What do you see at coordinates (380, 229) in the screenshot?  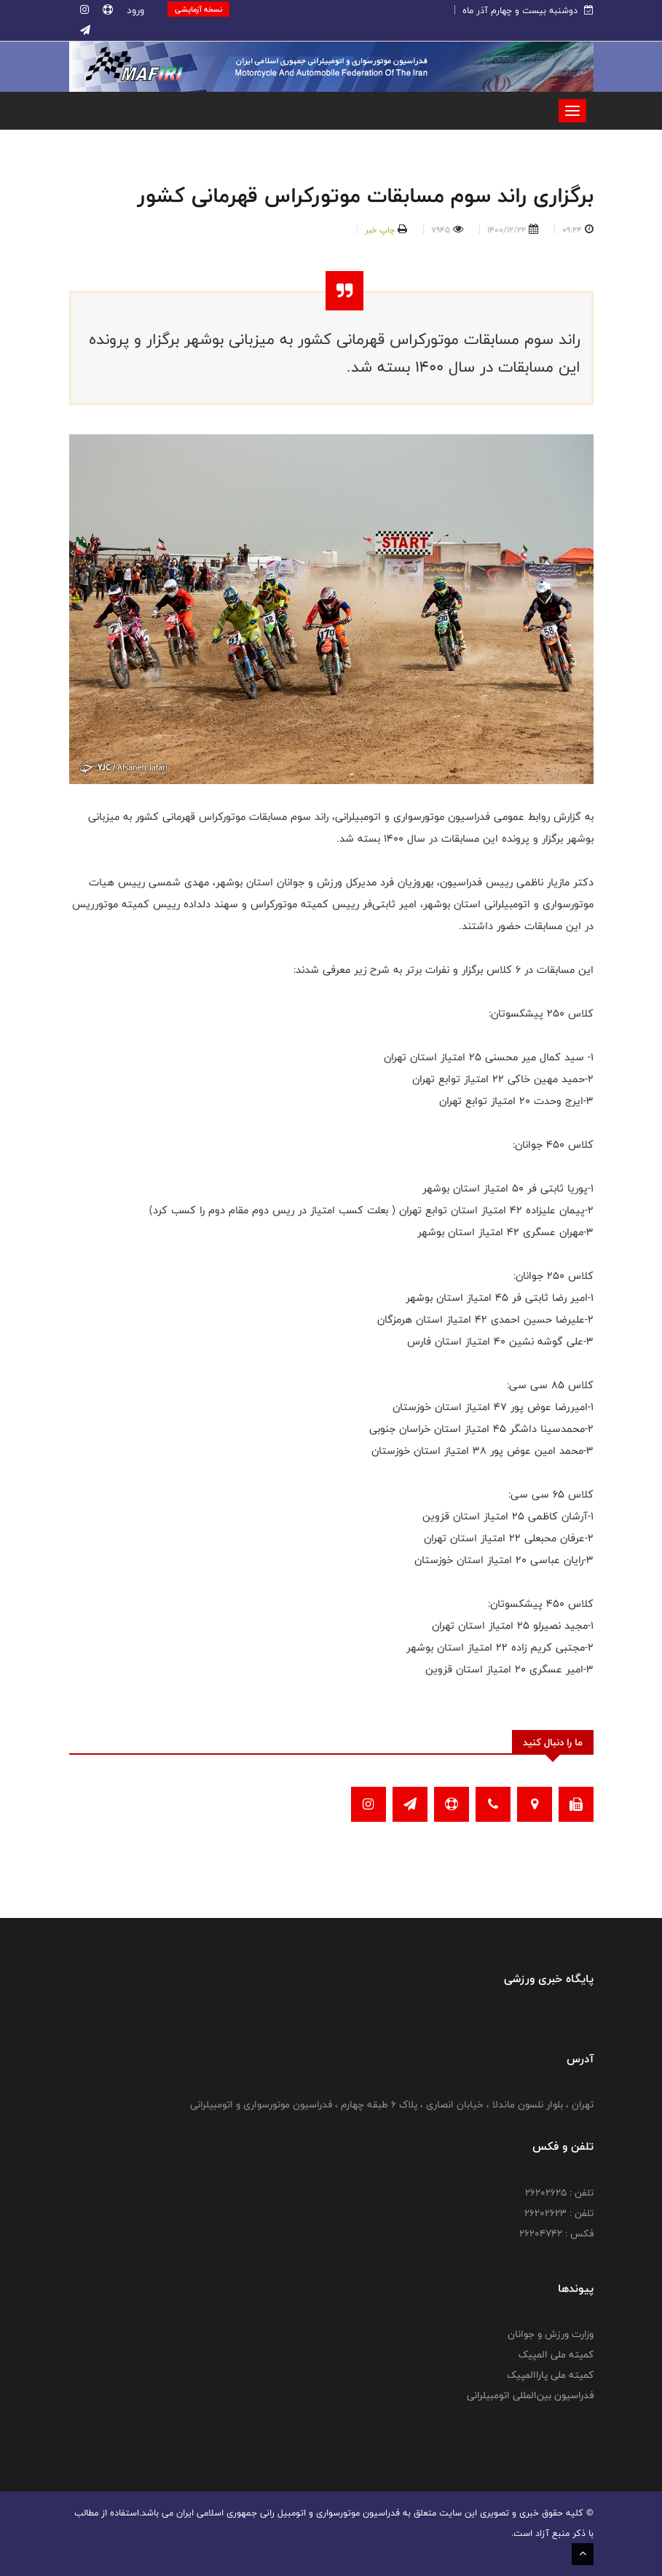 I see `چاپ خبر` at bounding box center [380, 229].